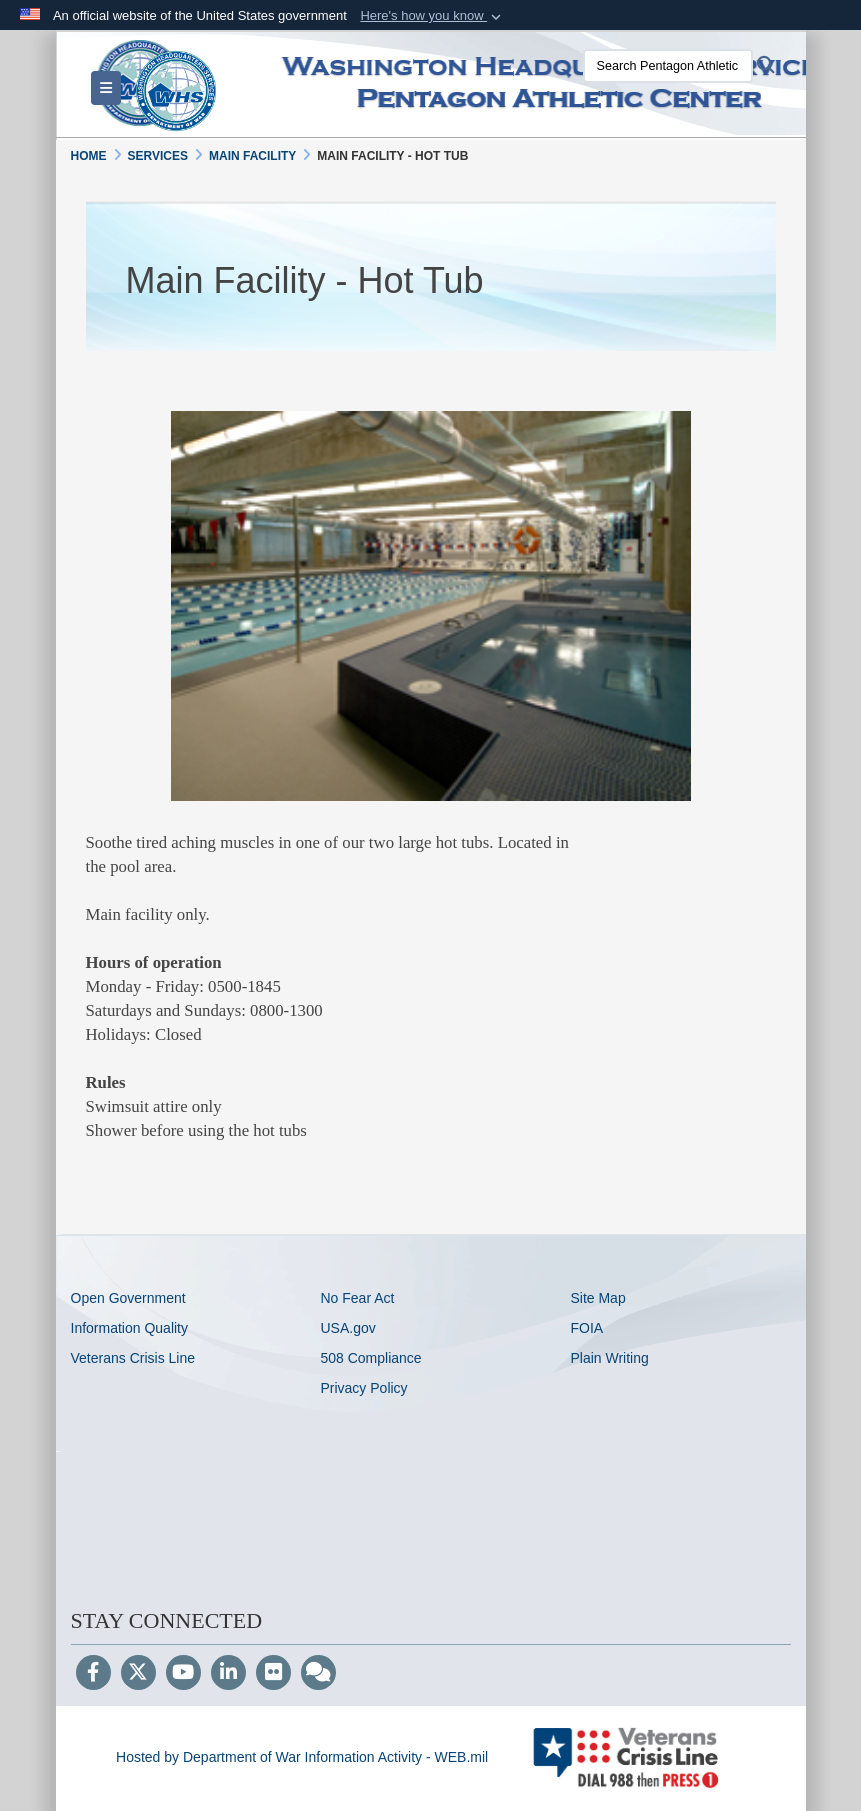 The width and height of the screenshot is (861, 1811). Describe the element at coordinates (128, 1298) in the screenshot. I see `Open Government` at that location.